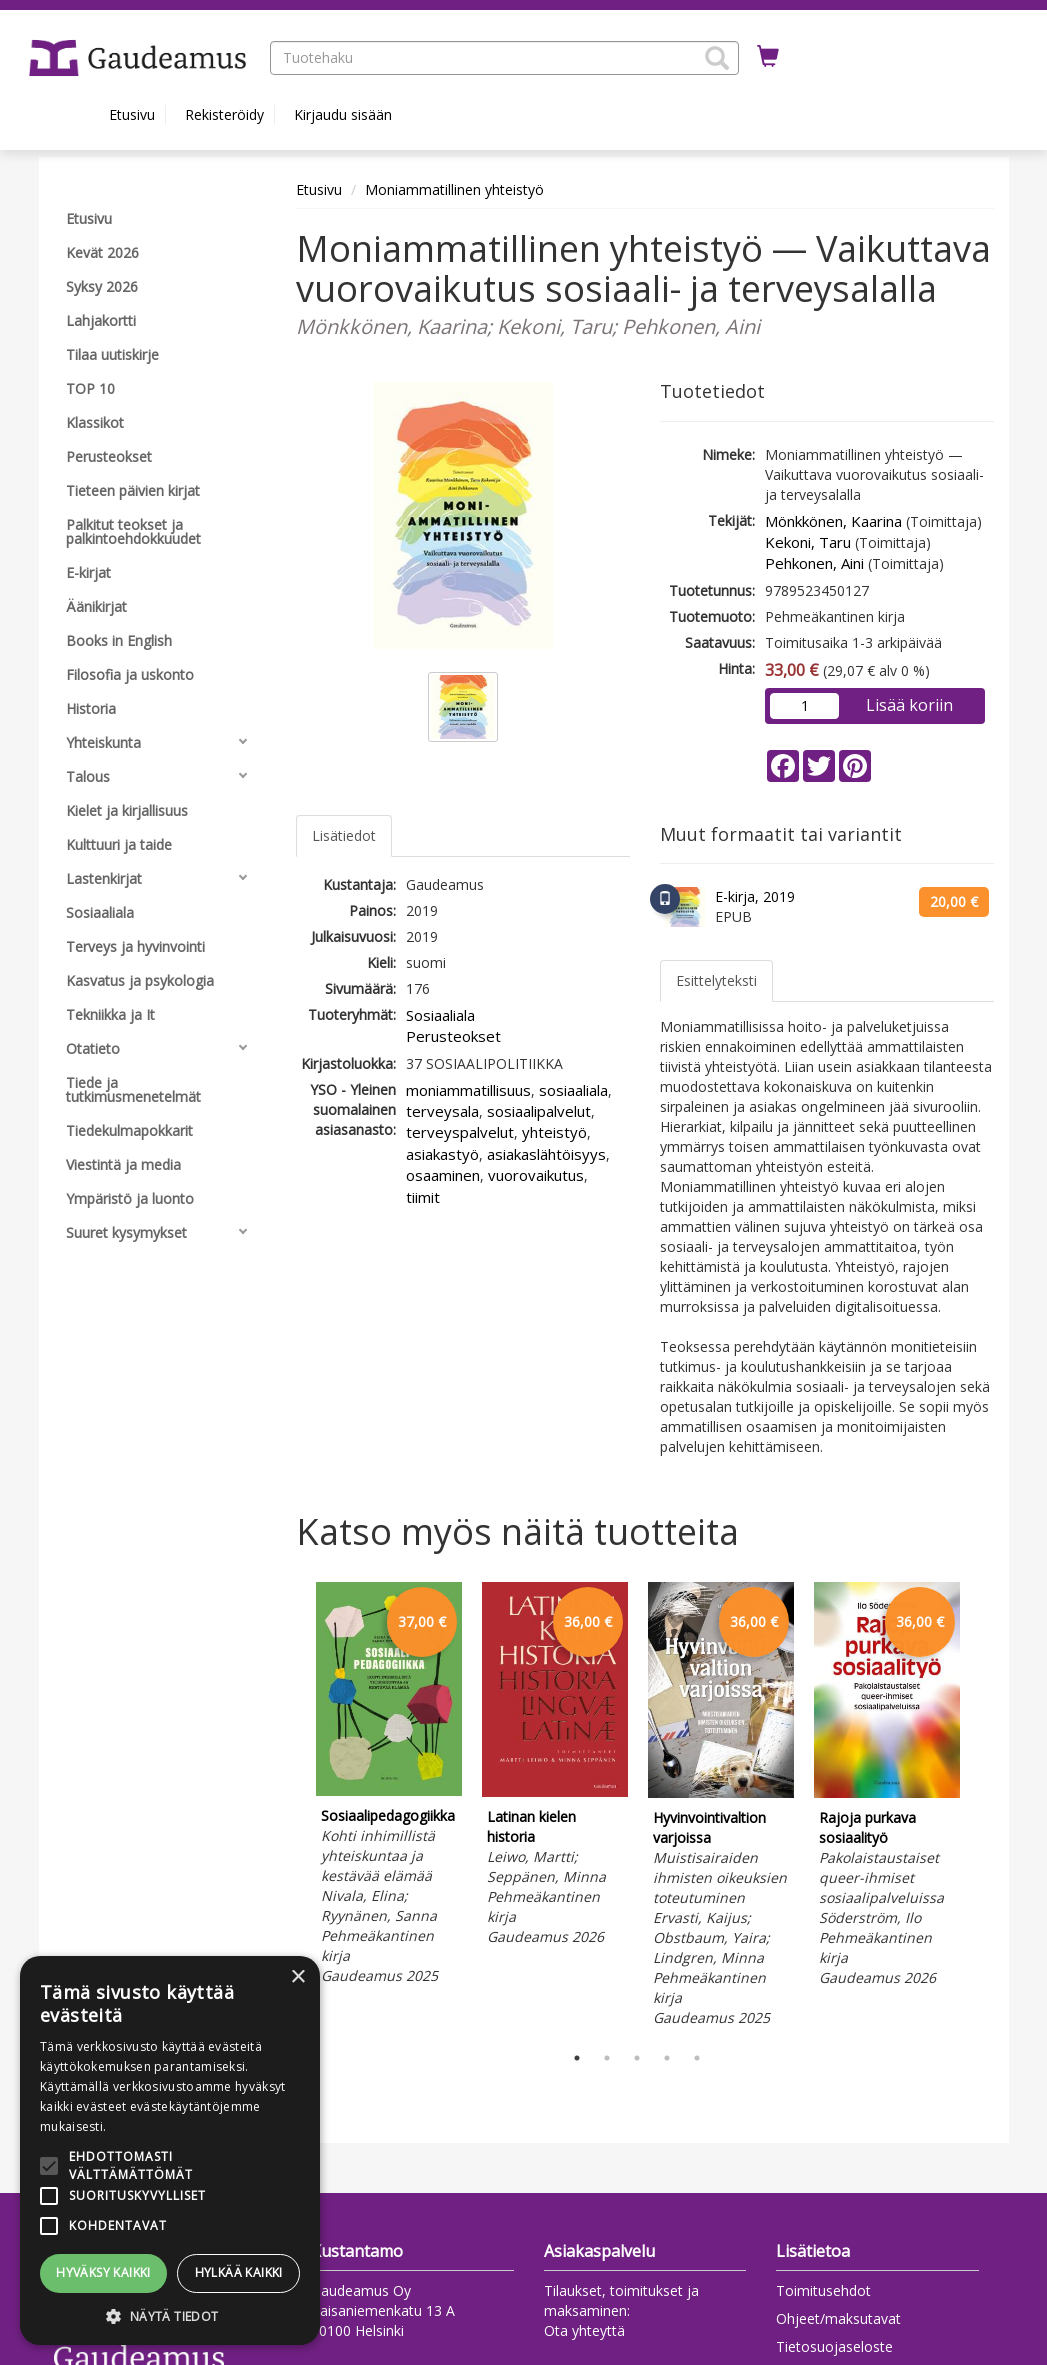 The image size is (1047, 2365). Describe the element at coordinates (984, 1808) in the screenshot. I see `Next` at that location.